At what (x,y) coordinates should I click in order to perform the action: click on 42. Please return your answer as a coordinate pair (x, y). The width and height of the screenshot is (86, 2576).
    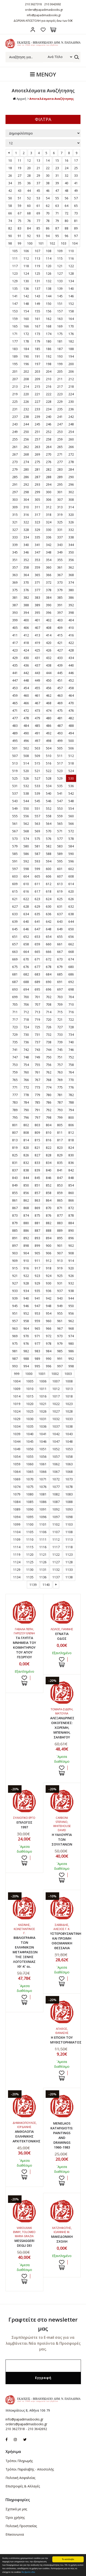
    Looking at the image, I should click on (10, 190).